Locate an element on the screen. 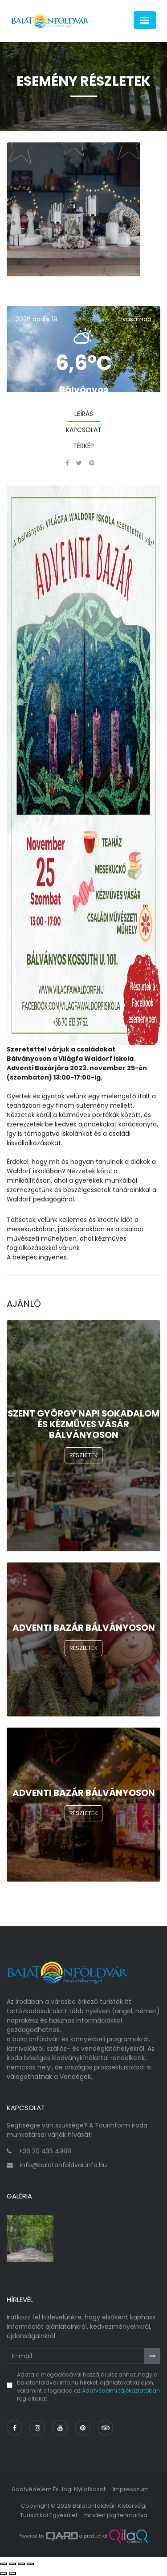 The width and height of the screenshot is (167, 2576). +36 20 435 4988 is located at coordinates (45, 2151).